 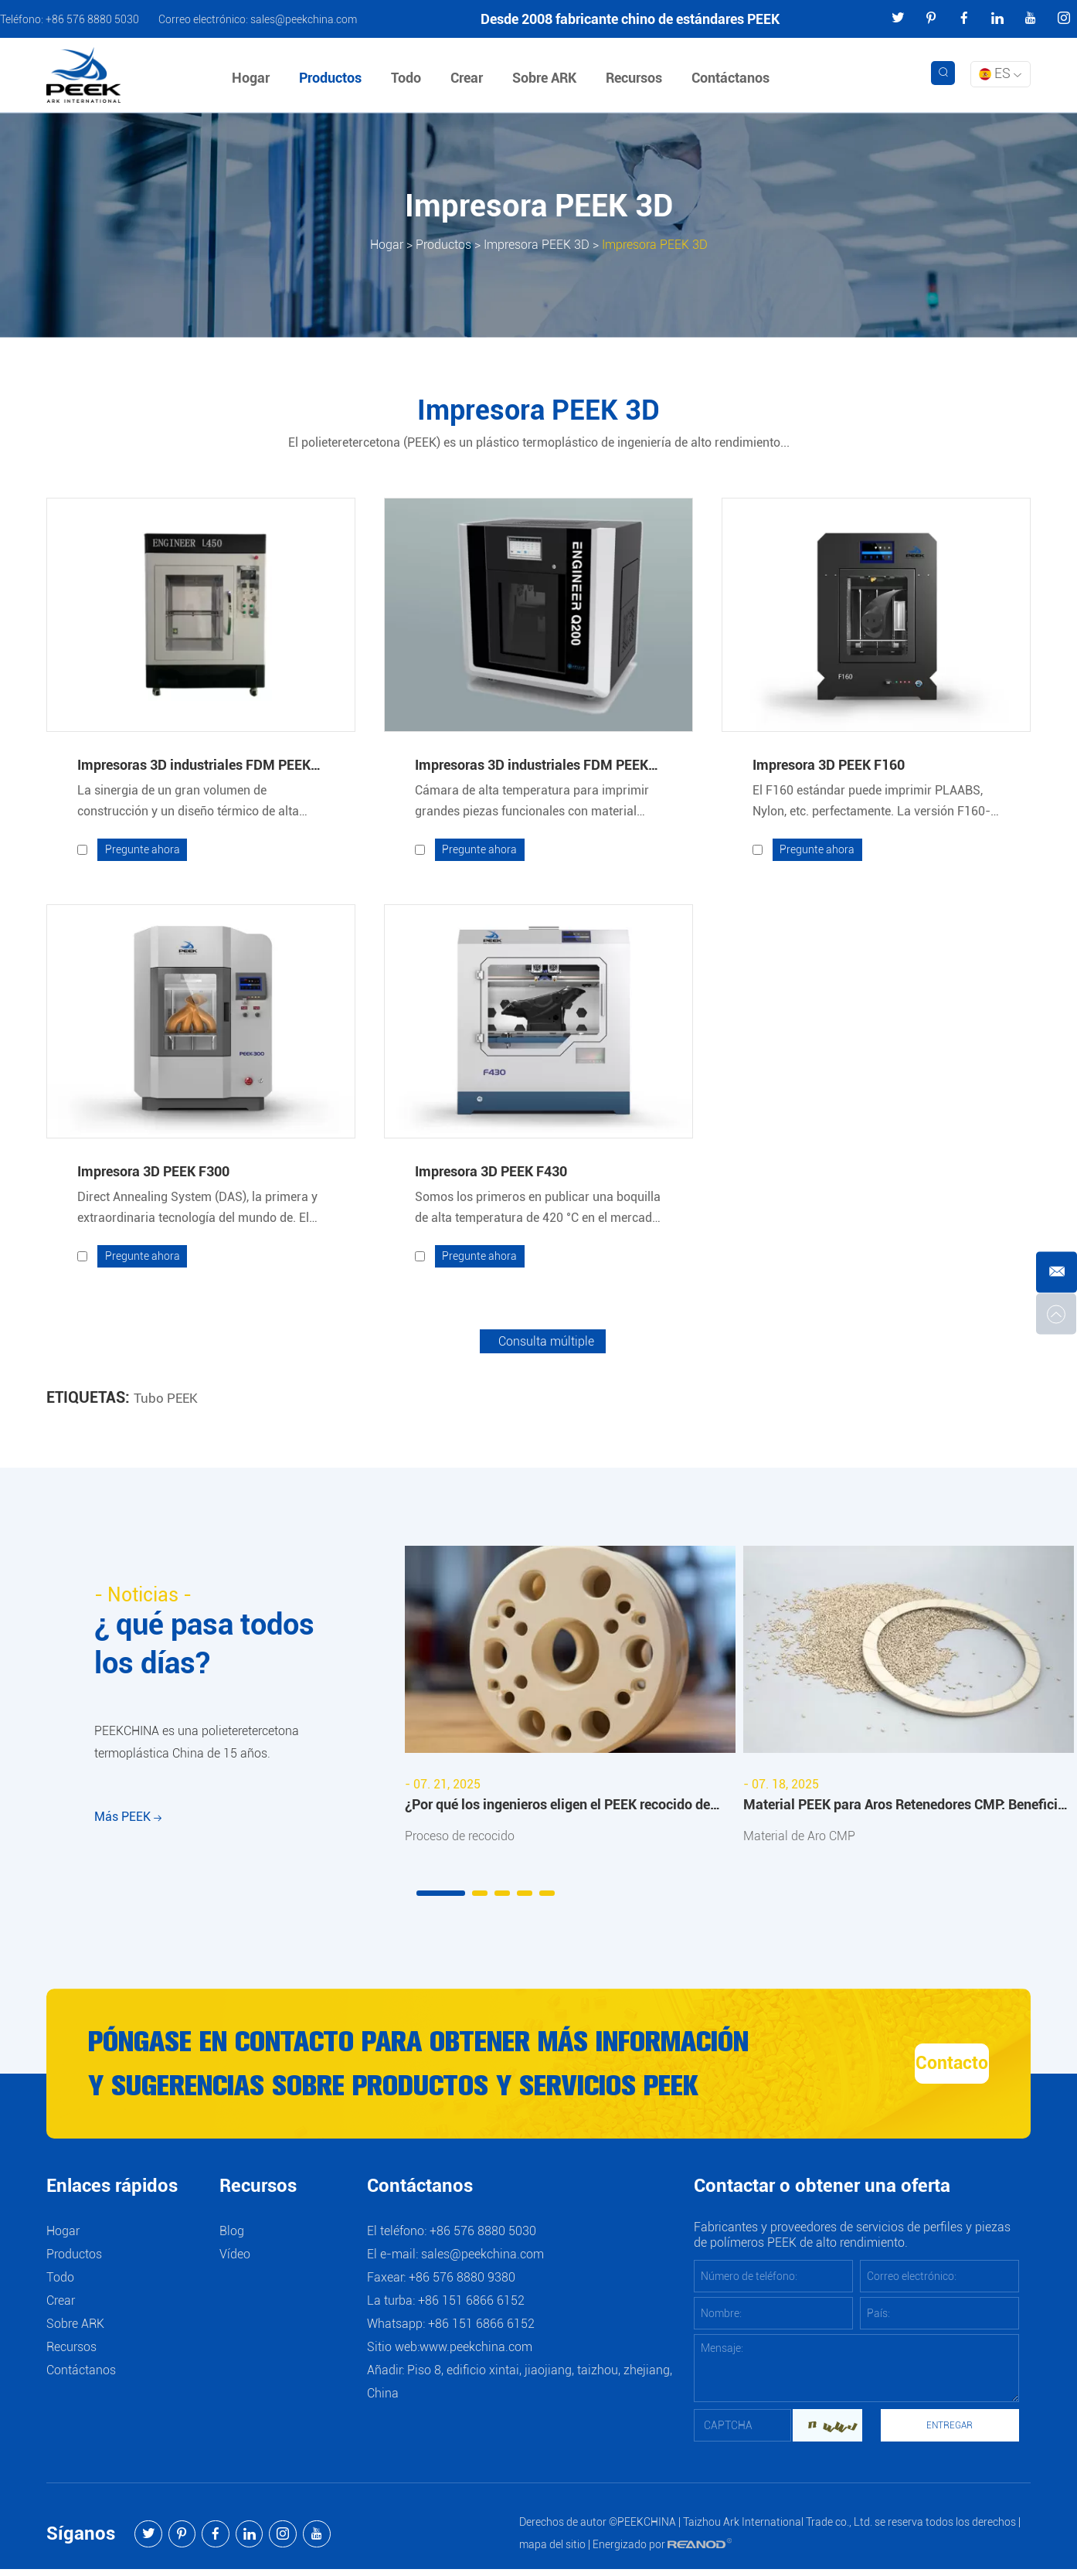 What do you see at coordinates (408, 78) in the screenshot?
I see `Todo` at bounding box center [408, 78].